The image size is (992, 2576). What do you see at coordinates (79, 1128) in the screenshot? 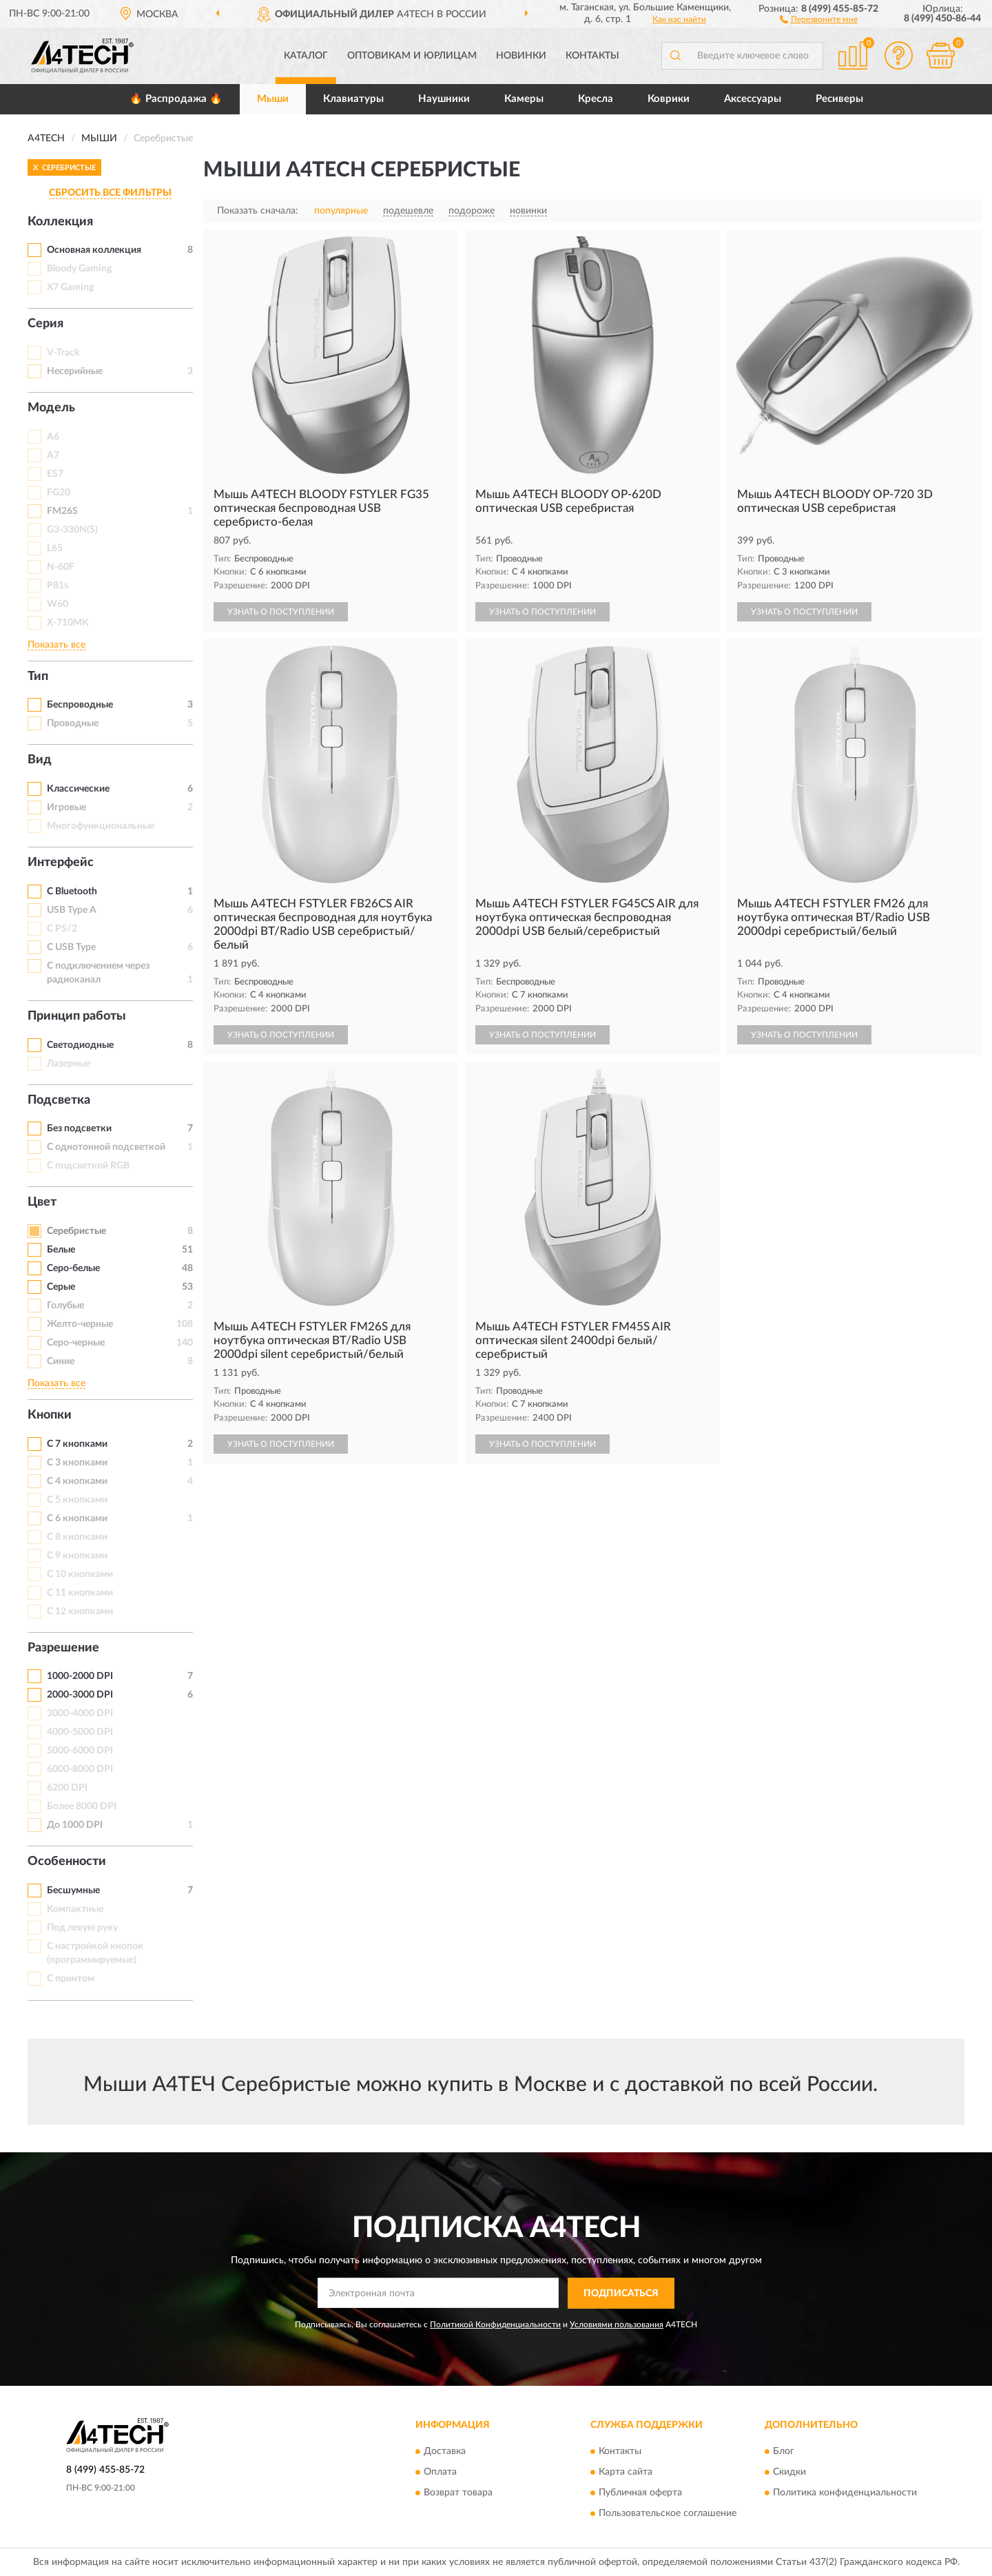
I see `Без подсветки` at bounding box center [79, 1128].